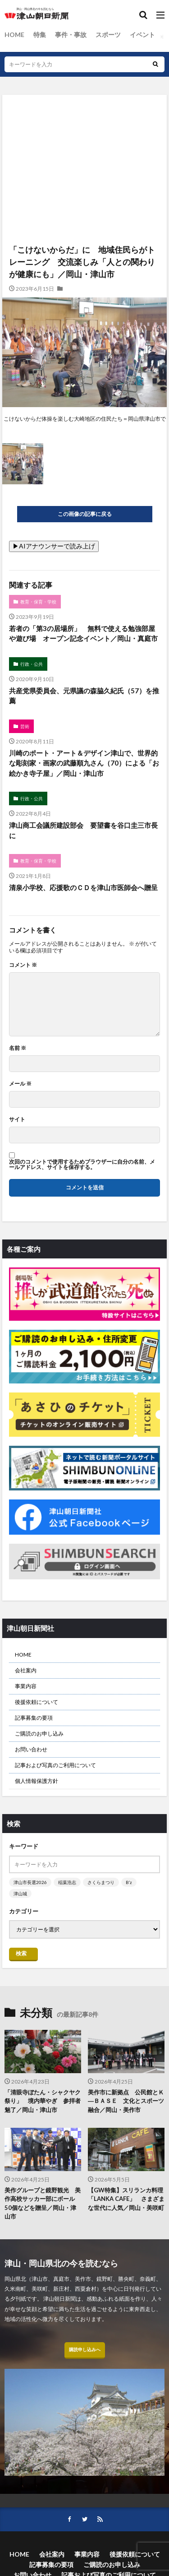 This screenshot has width=169, height=2576. Describe the element at coordinates (21, 1953) in the screenshot. I see `検索` at that location.